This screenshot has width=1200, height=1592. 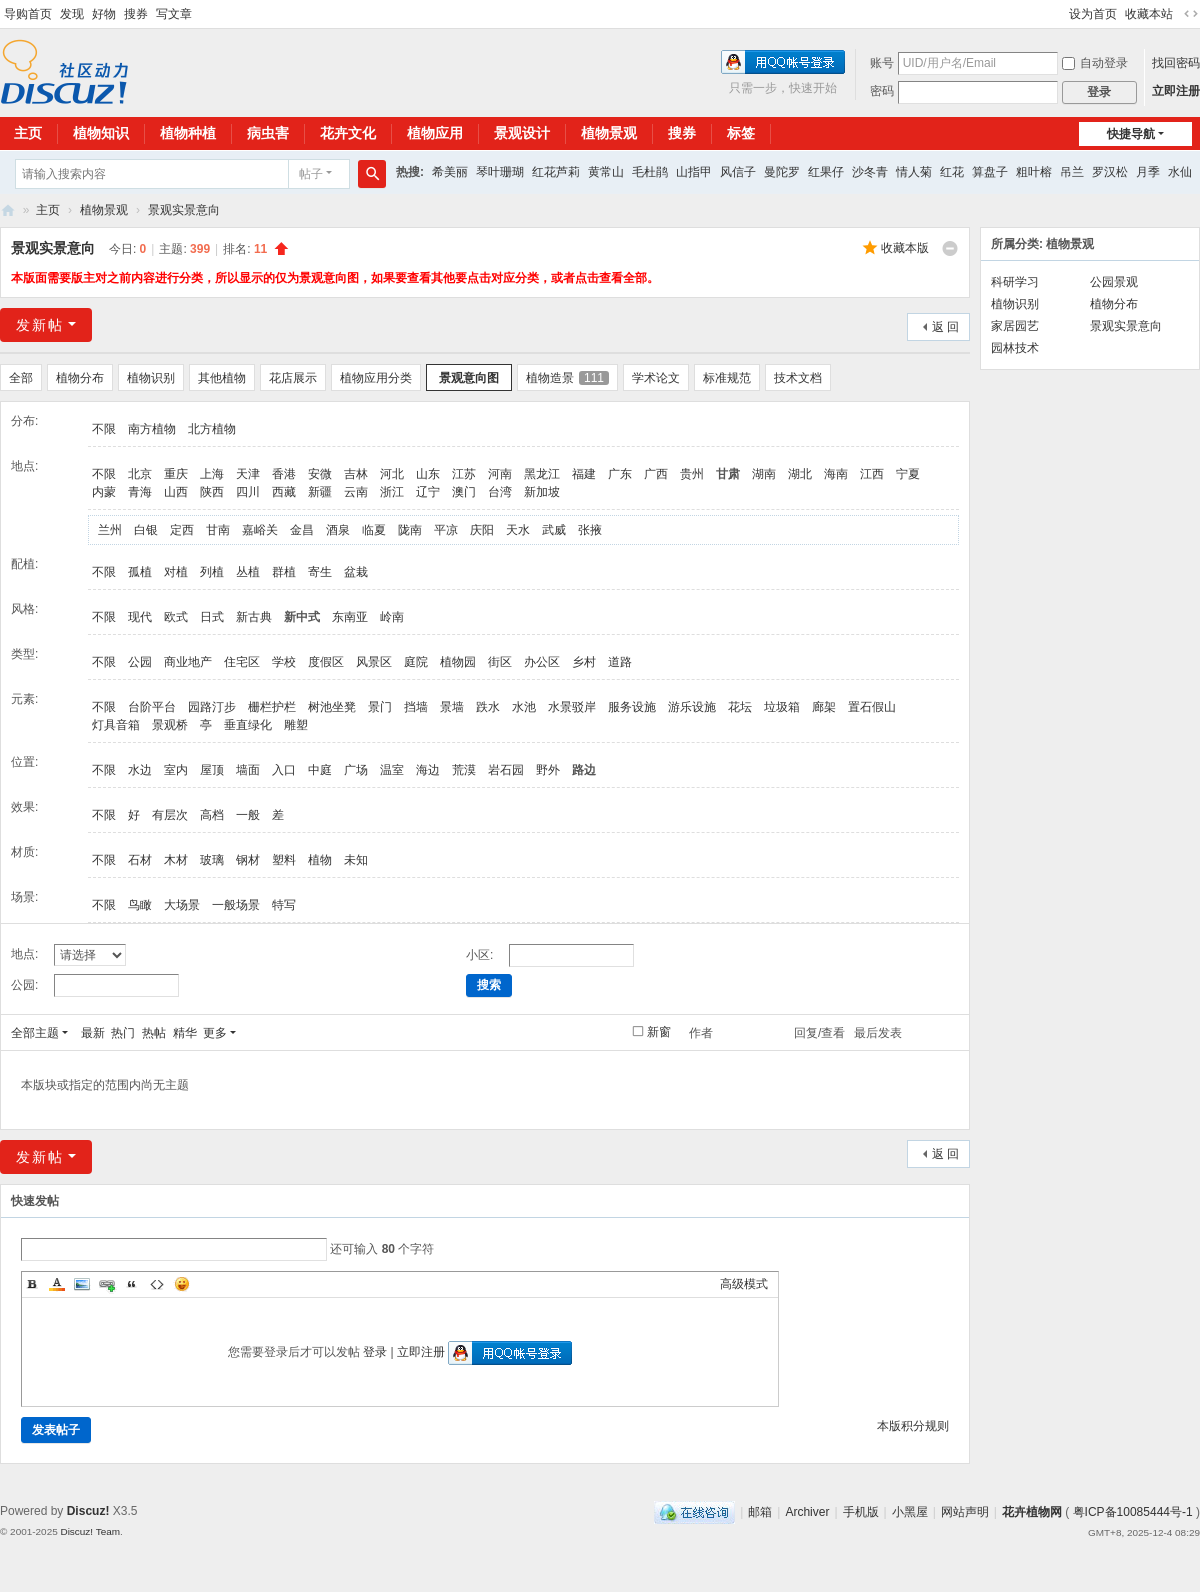 I want to click on 更多, so click(x=215, y=1033).